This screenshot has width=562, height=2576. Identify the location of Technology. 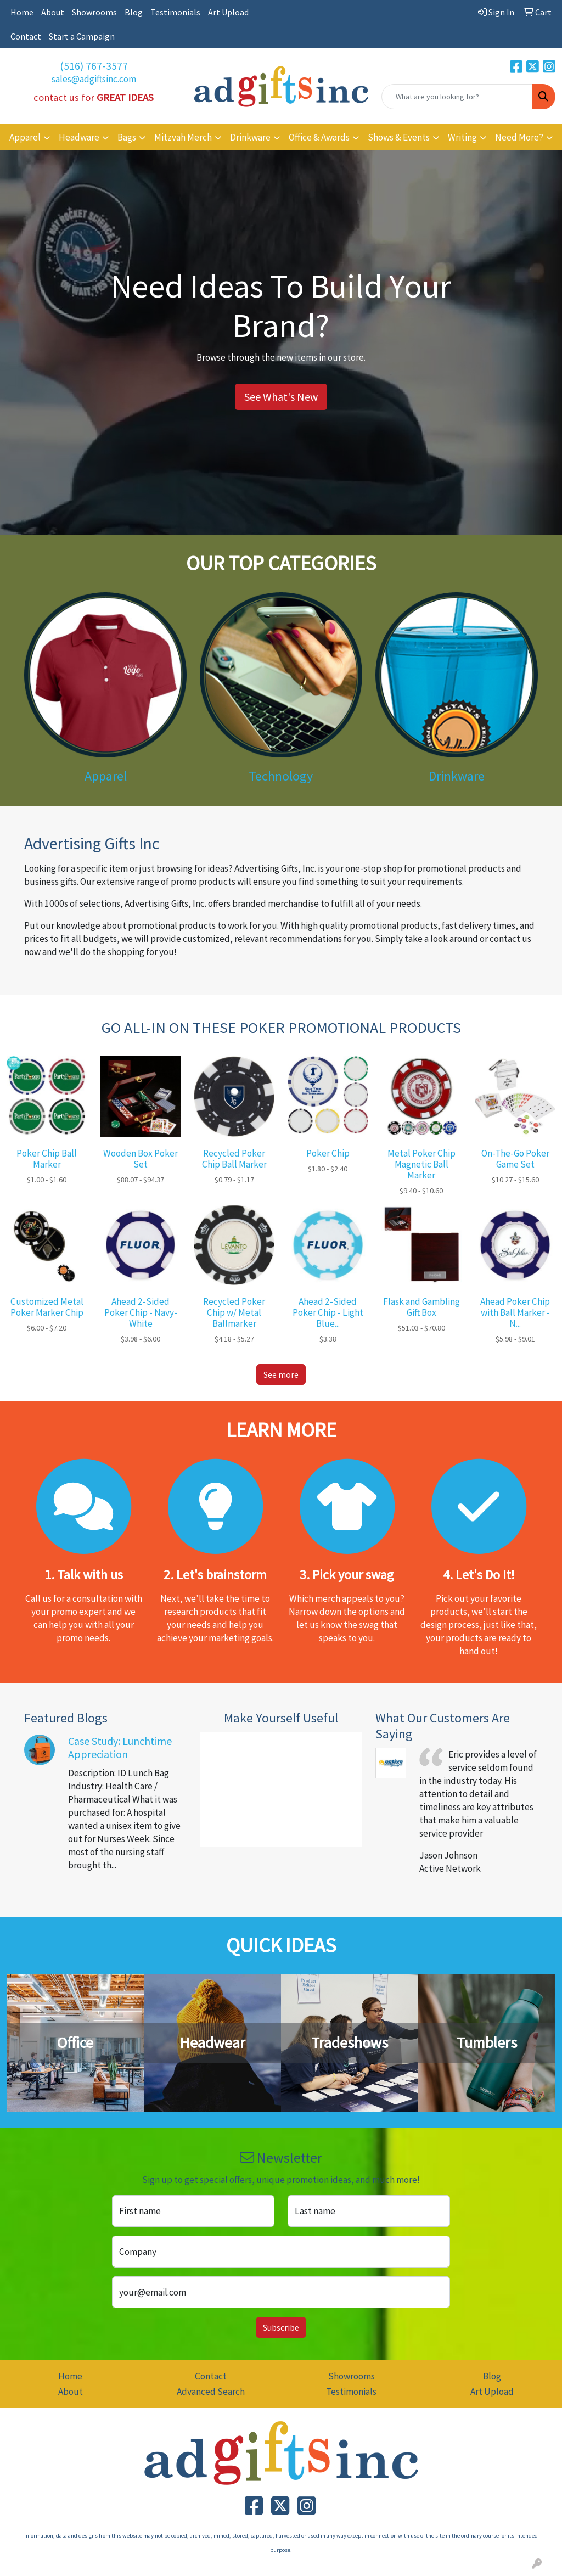
(281, 775).